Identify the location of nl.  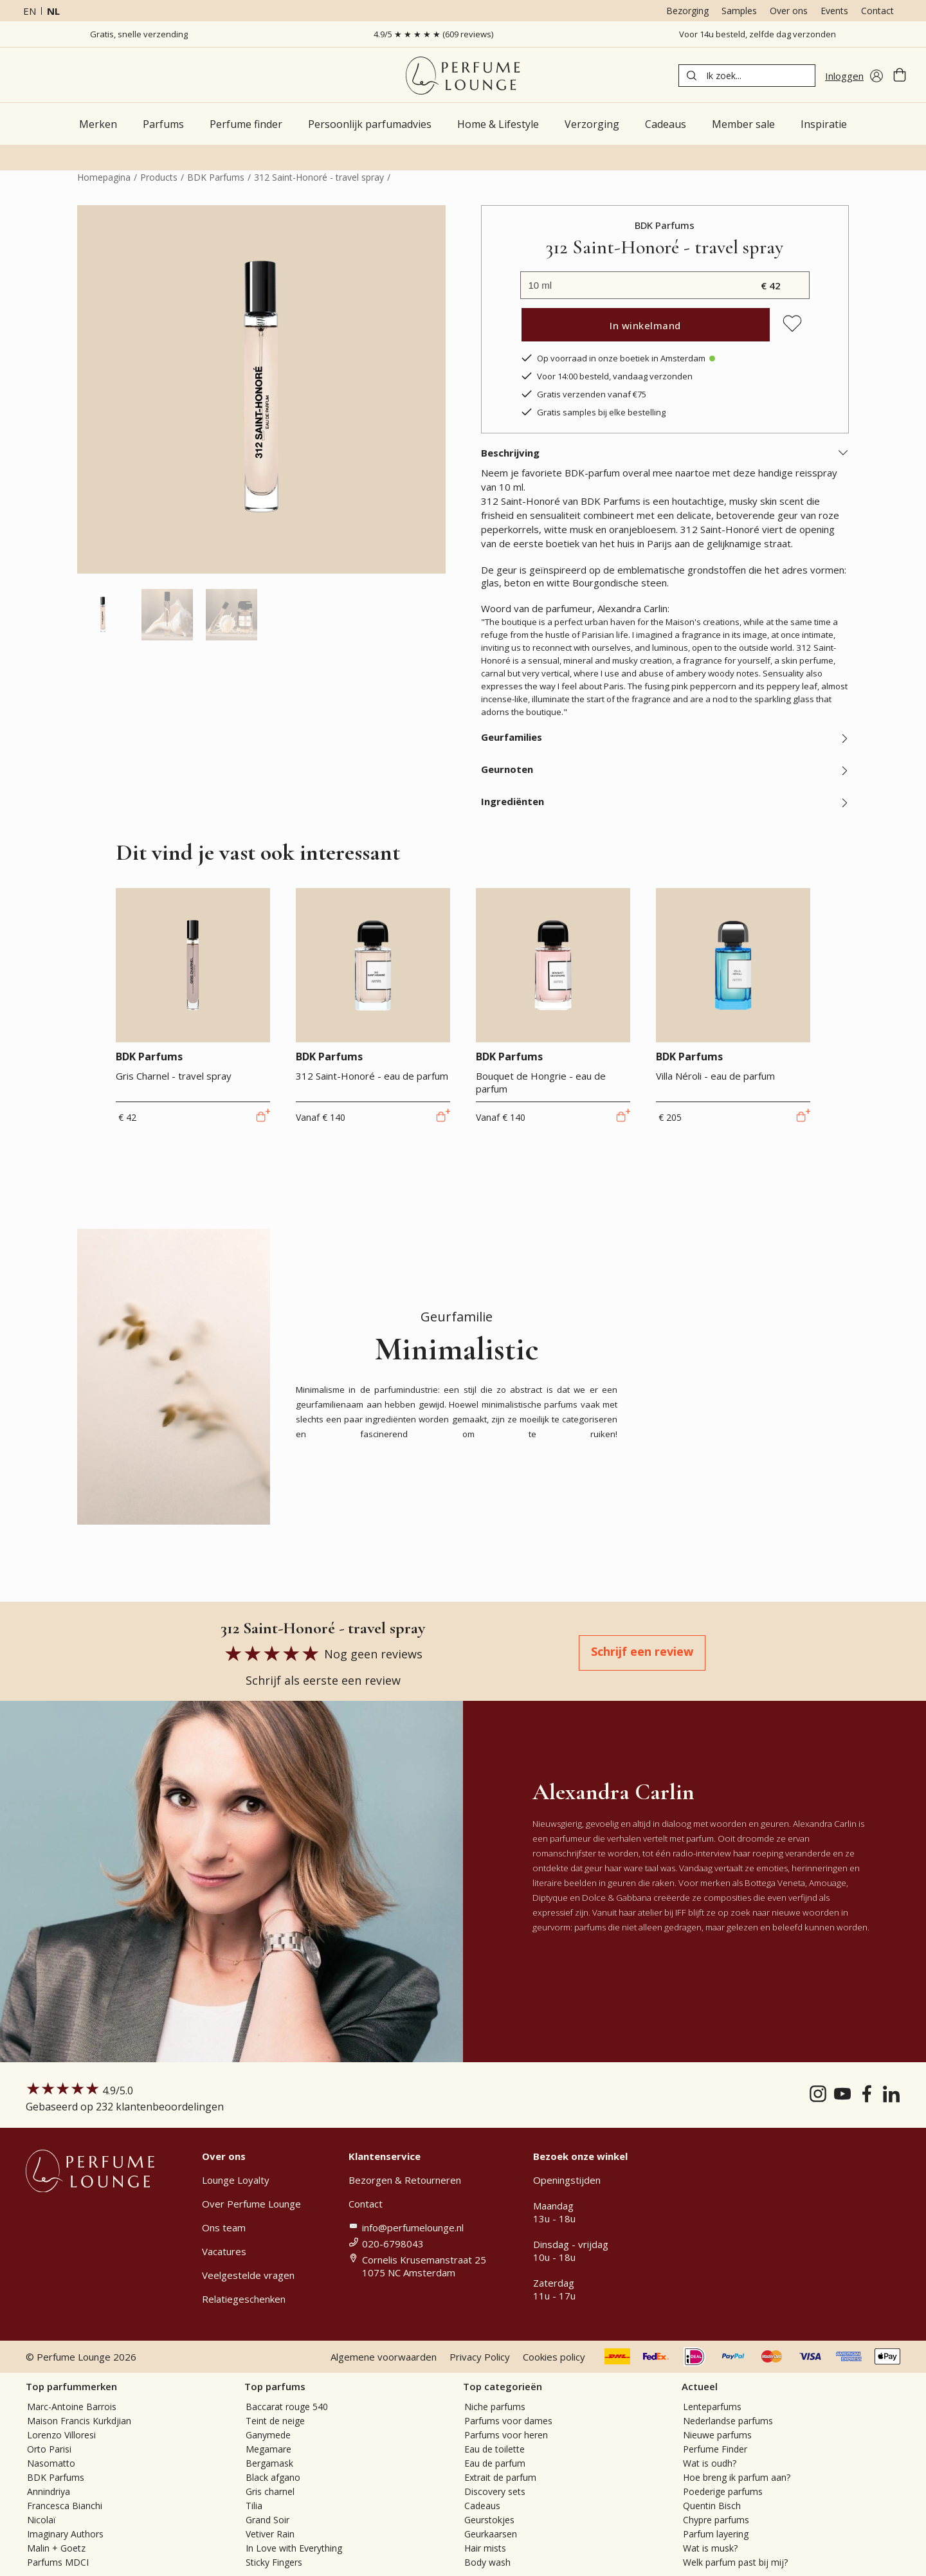
(53, 11).